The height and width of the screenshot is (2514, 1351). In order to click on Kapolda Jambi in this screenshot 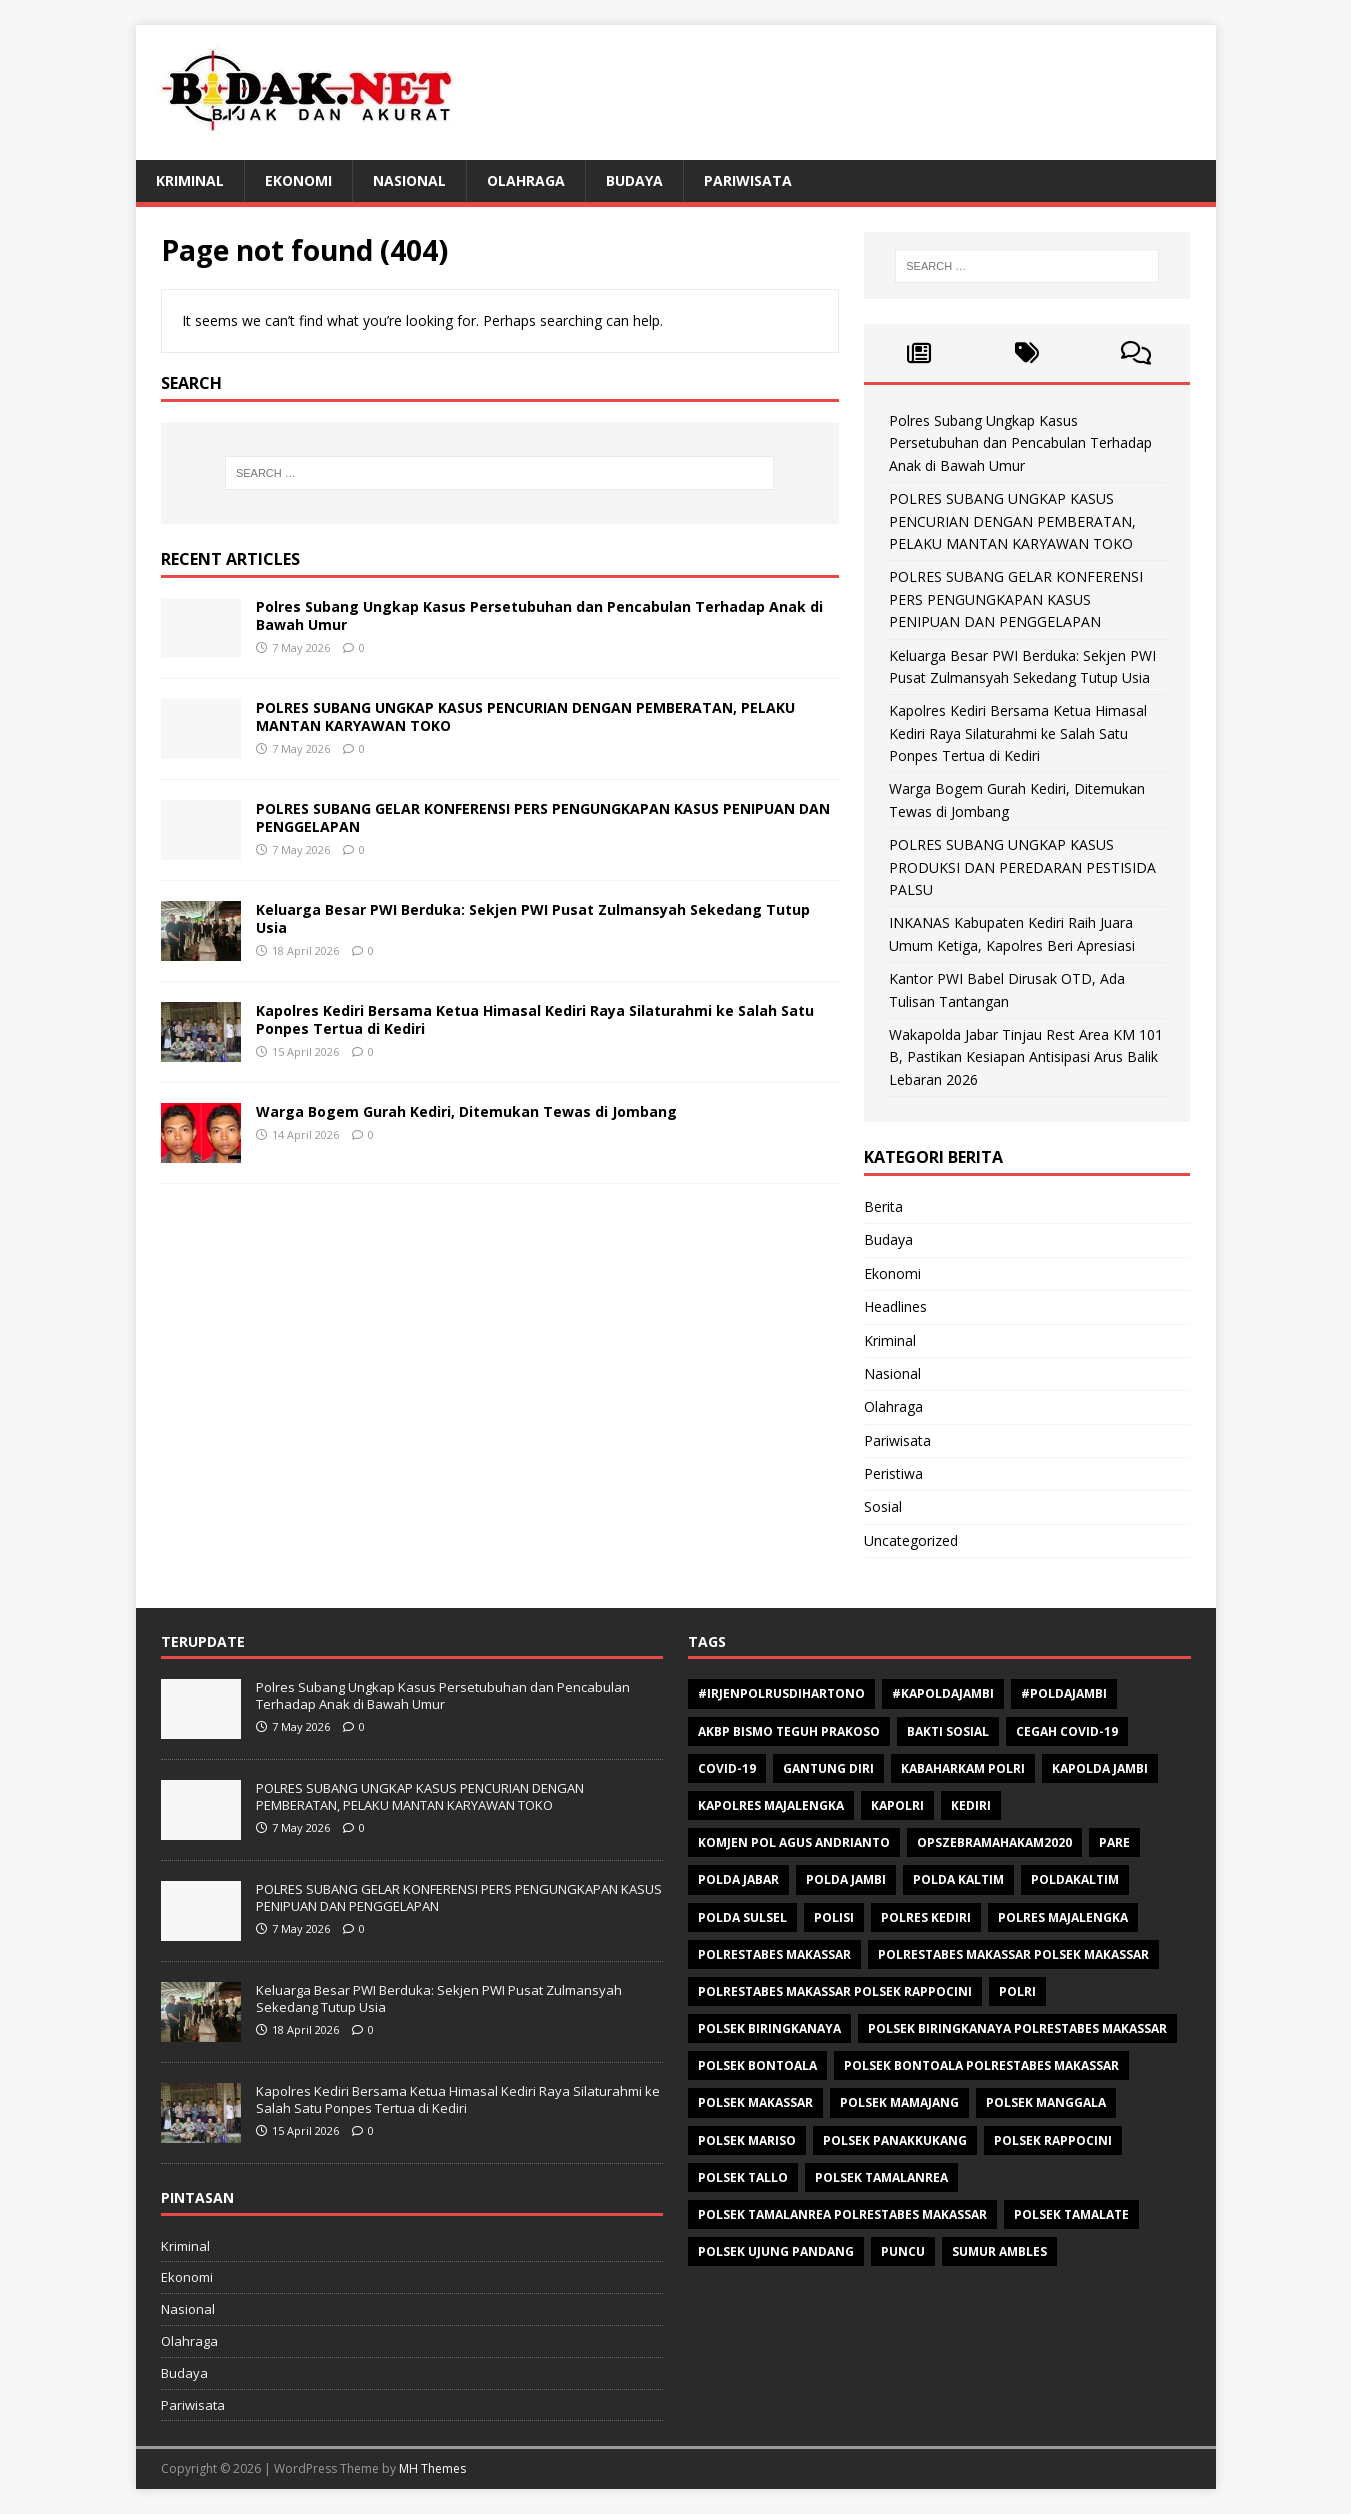, I will do `click(1100, 1768)`.